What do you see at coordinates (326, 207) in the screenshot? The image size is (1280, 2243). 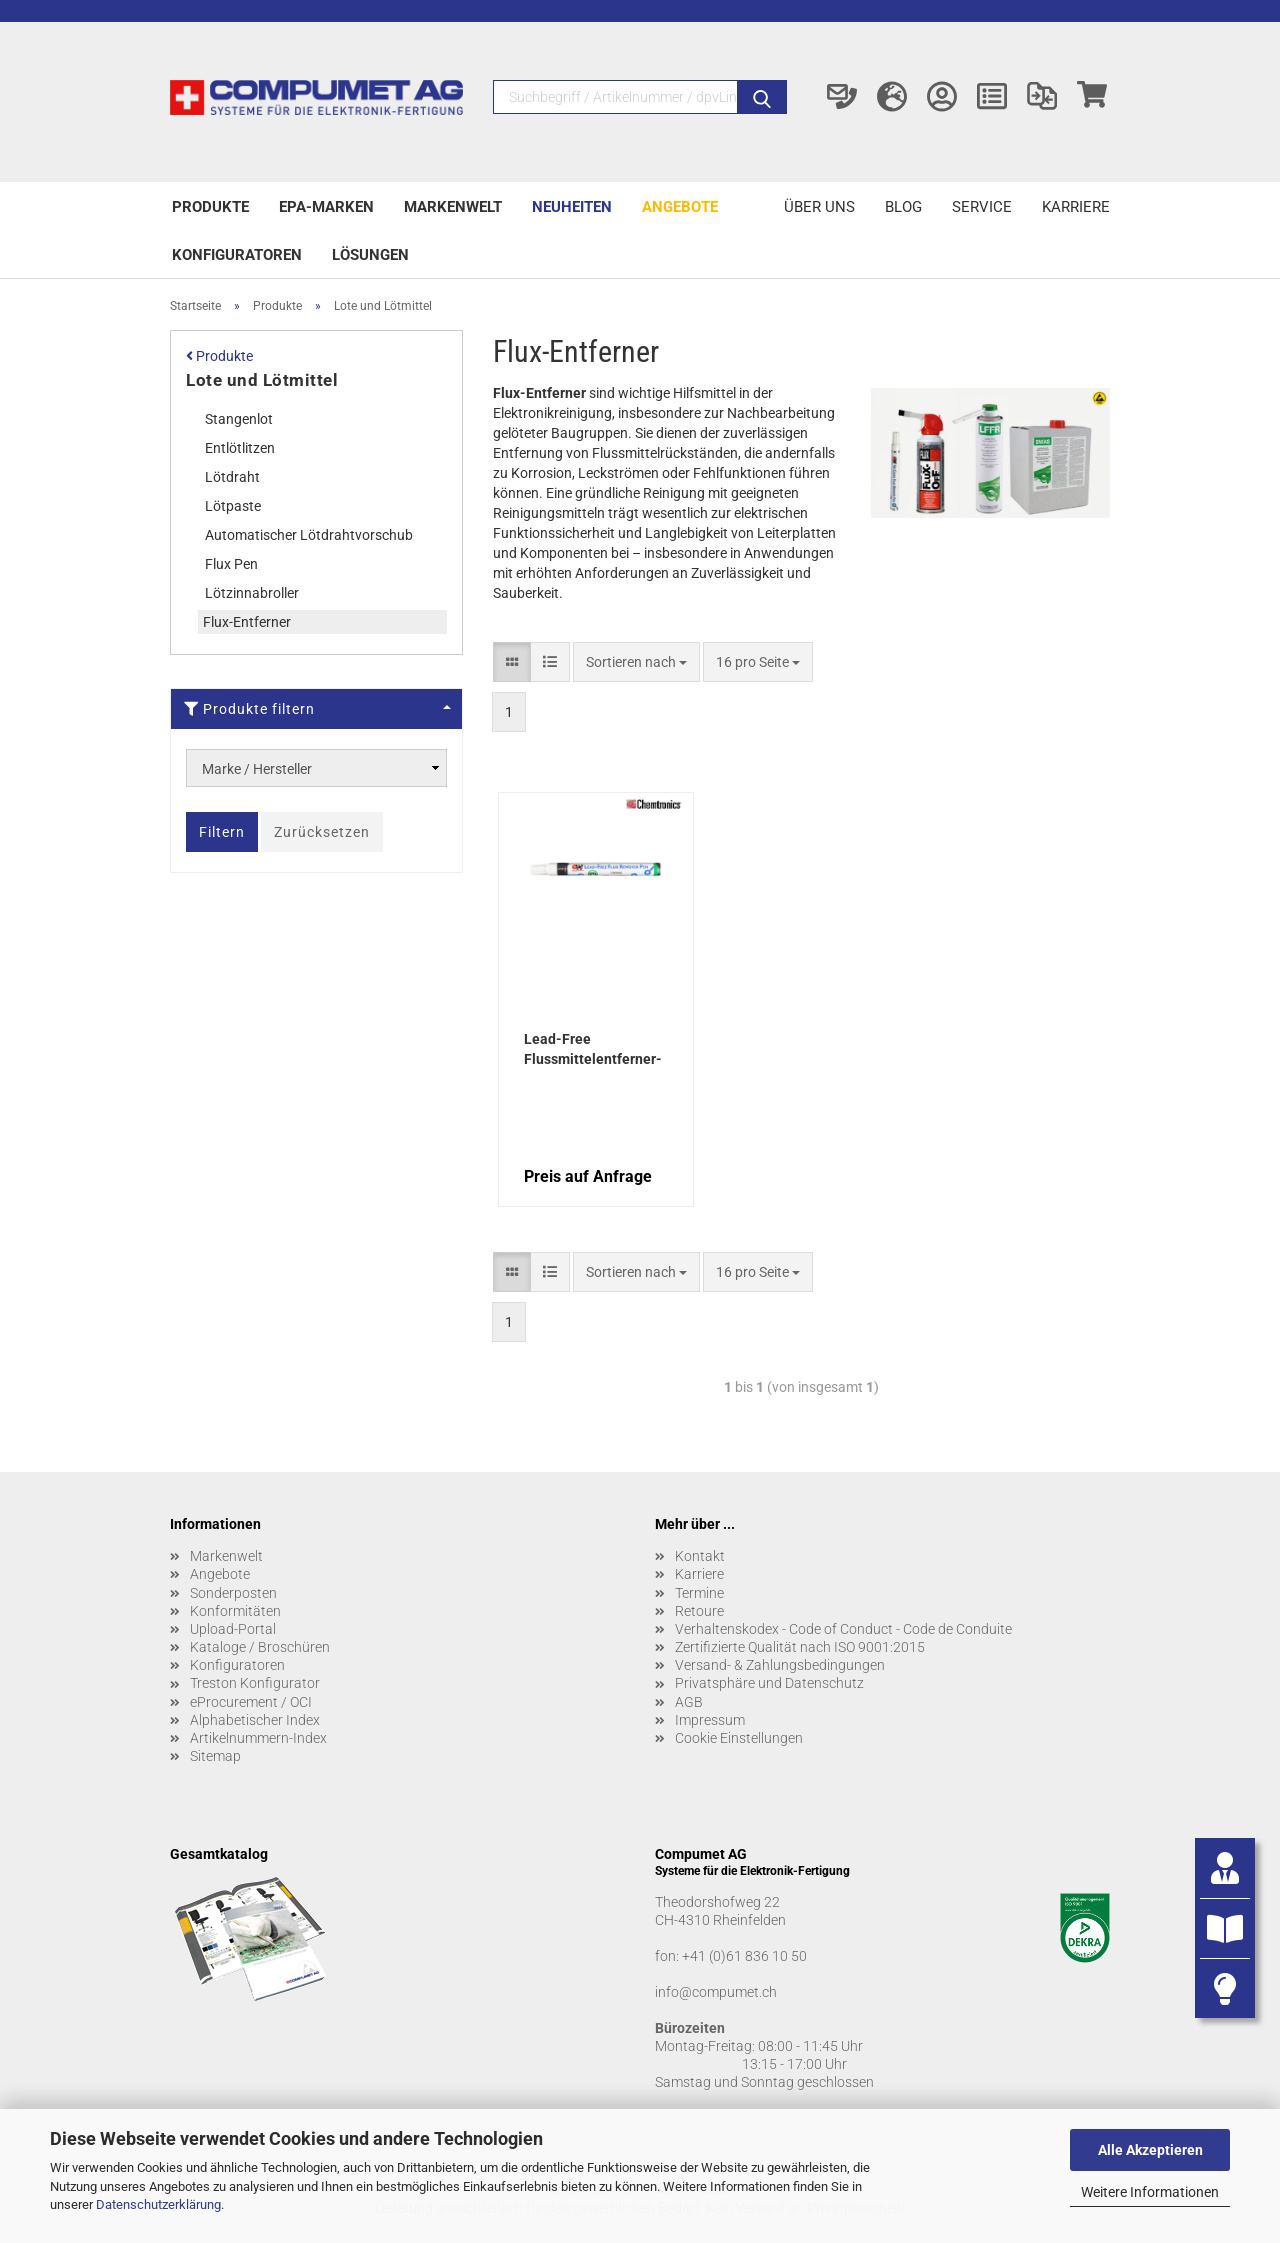 I see `EPA-Marken` at bounding box center [326, 207].